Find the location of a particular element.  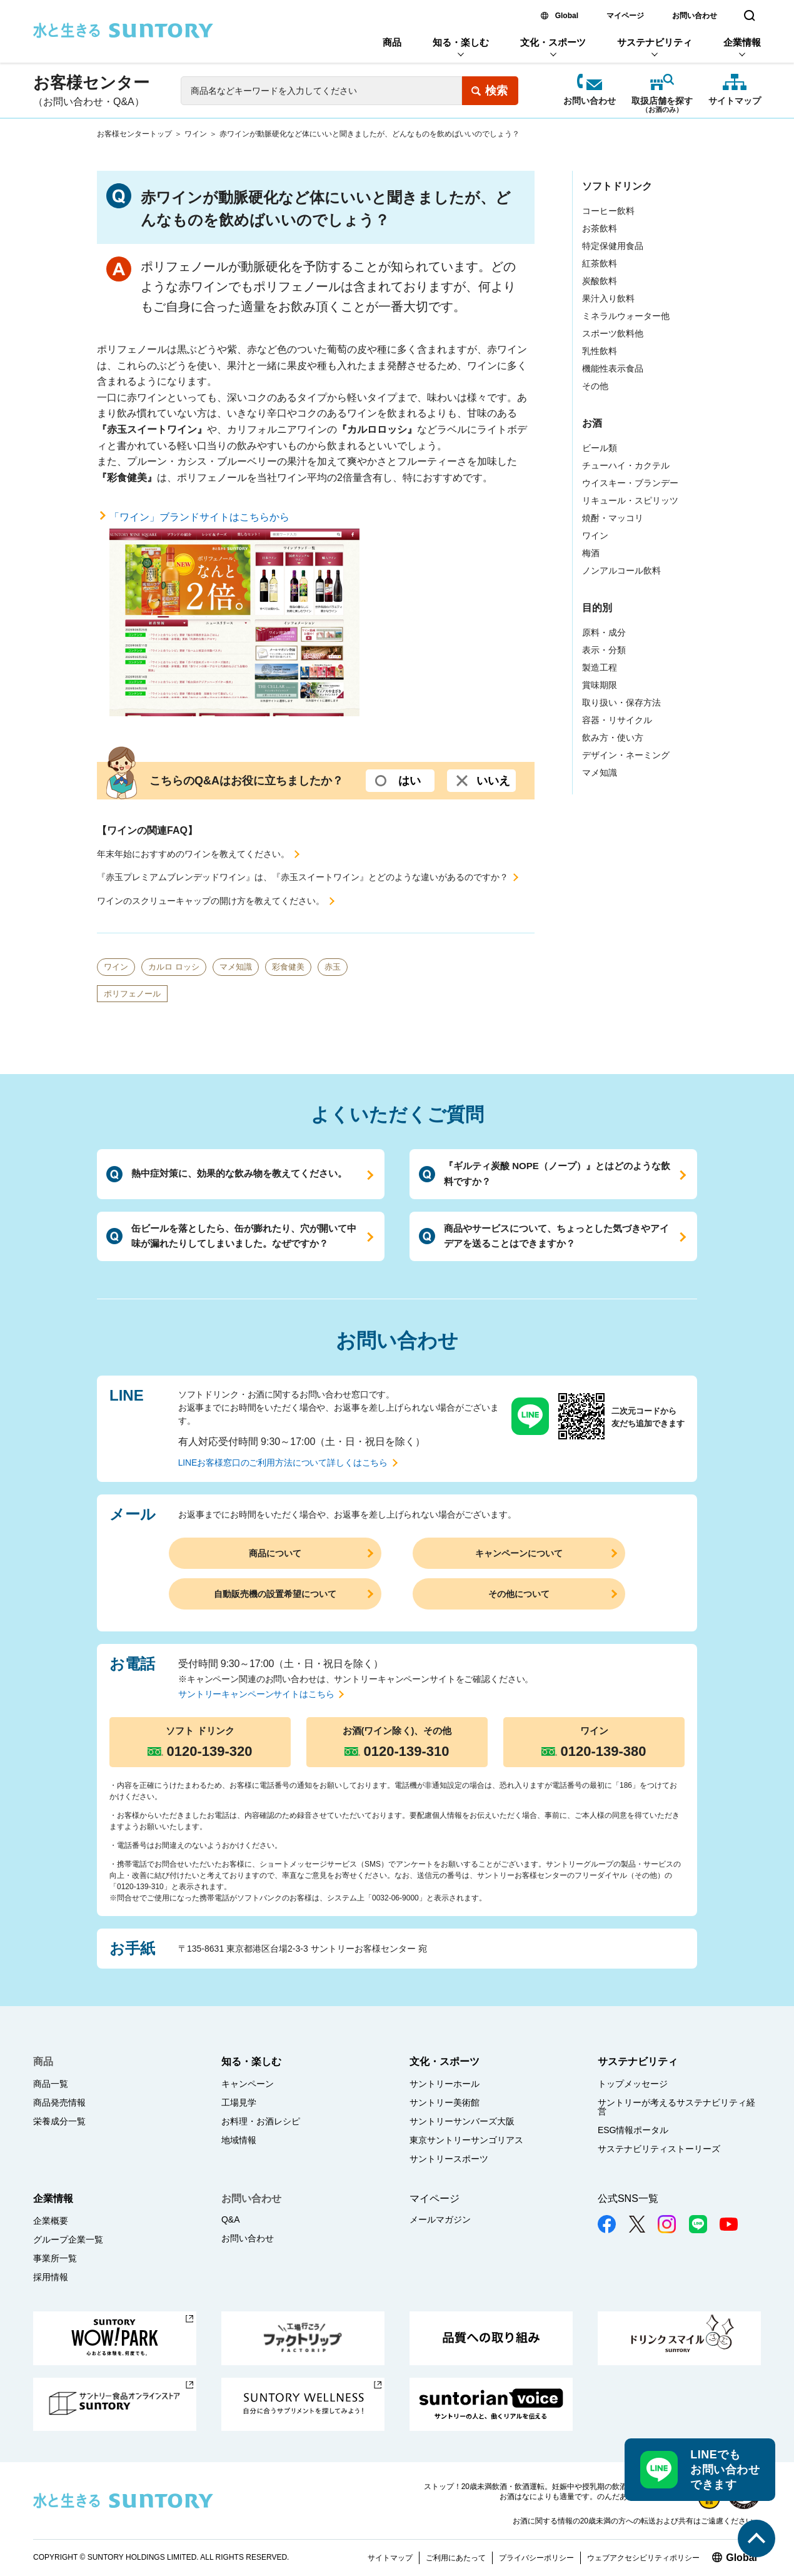

事業所一覧 is located at coordinates (55, 2258).